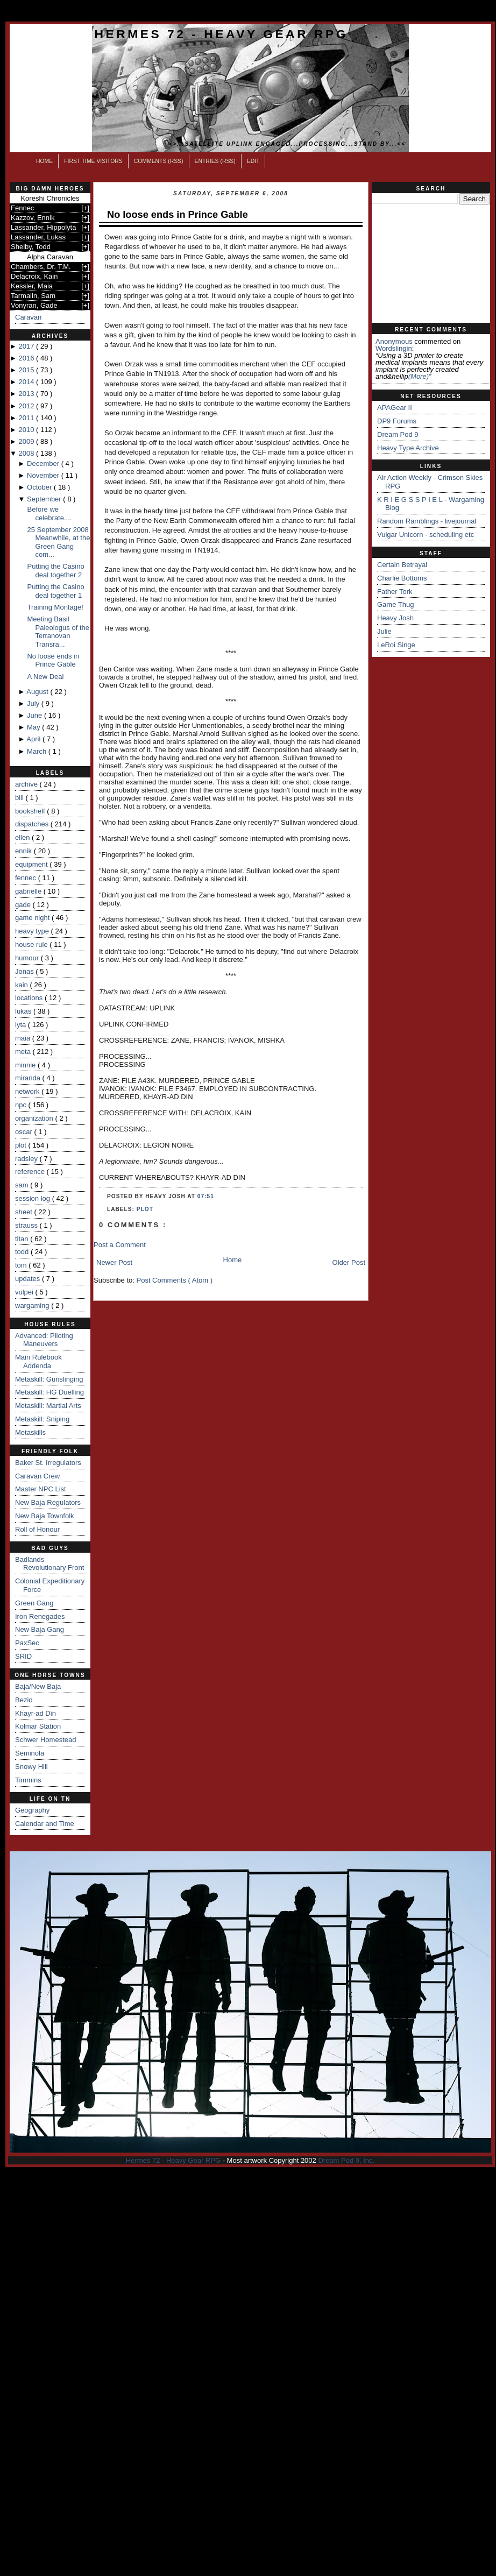  Describe the element at coordinates (34, 1603) in the screenshot. I see `Green Gang` at that location.